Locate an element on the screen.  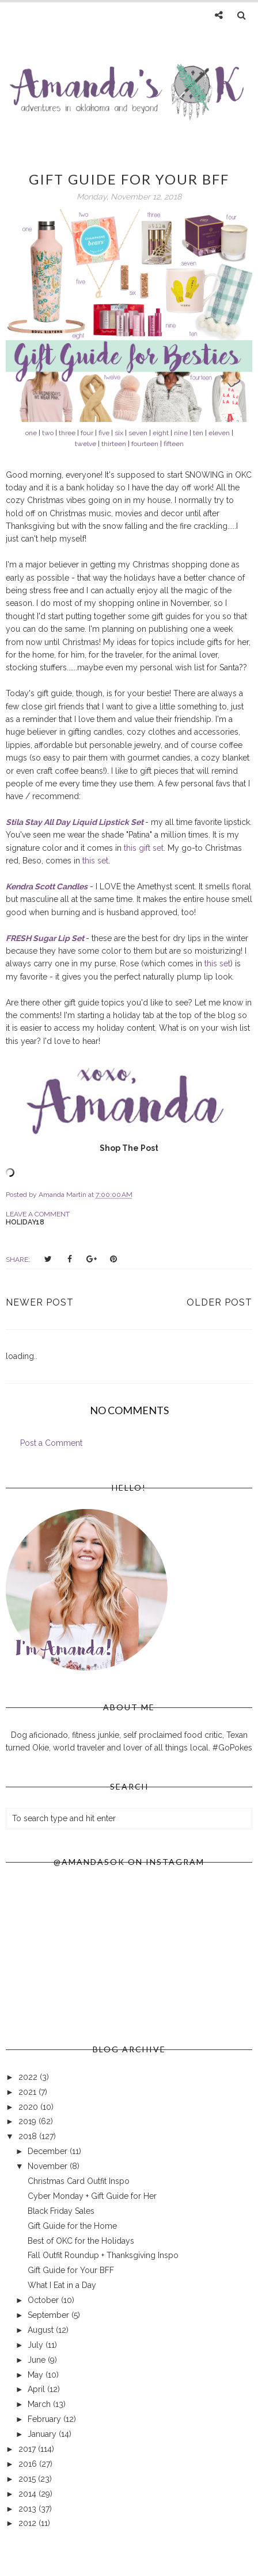
2021 is located at coordinates (28, 2092).